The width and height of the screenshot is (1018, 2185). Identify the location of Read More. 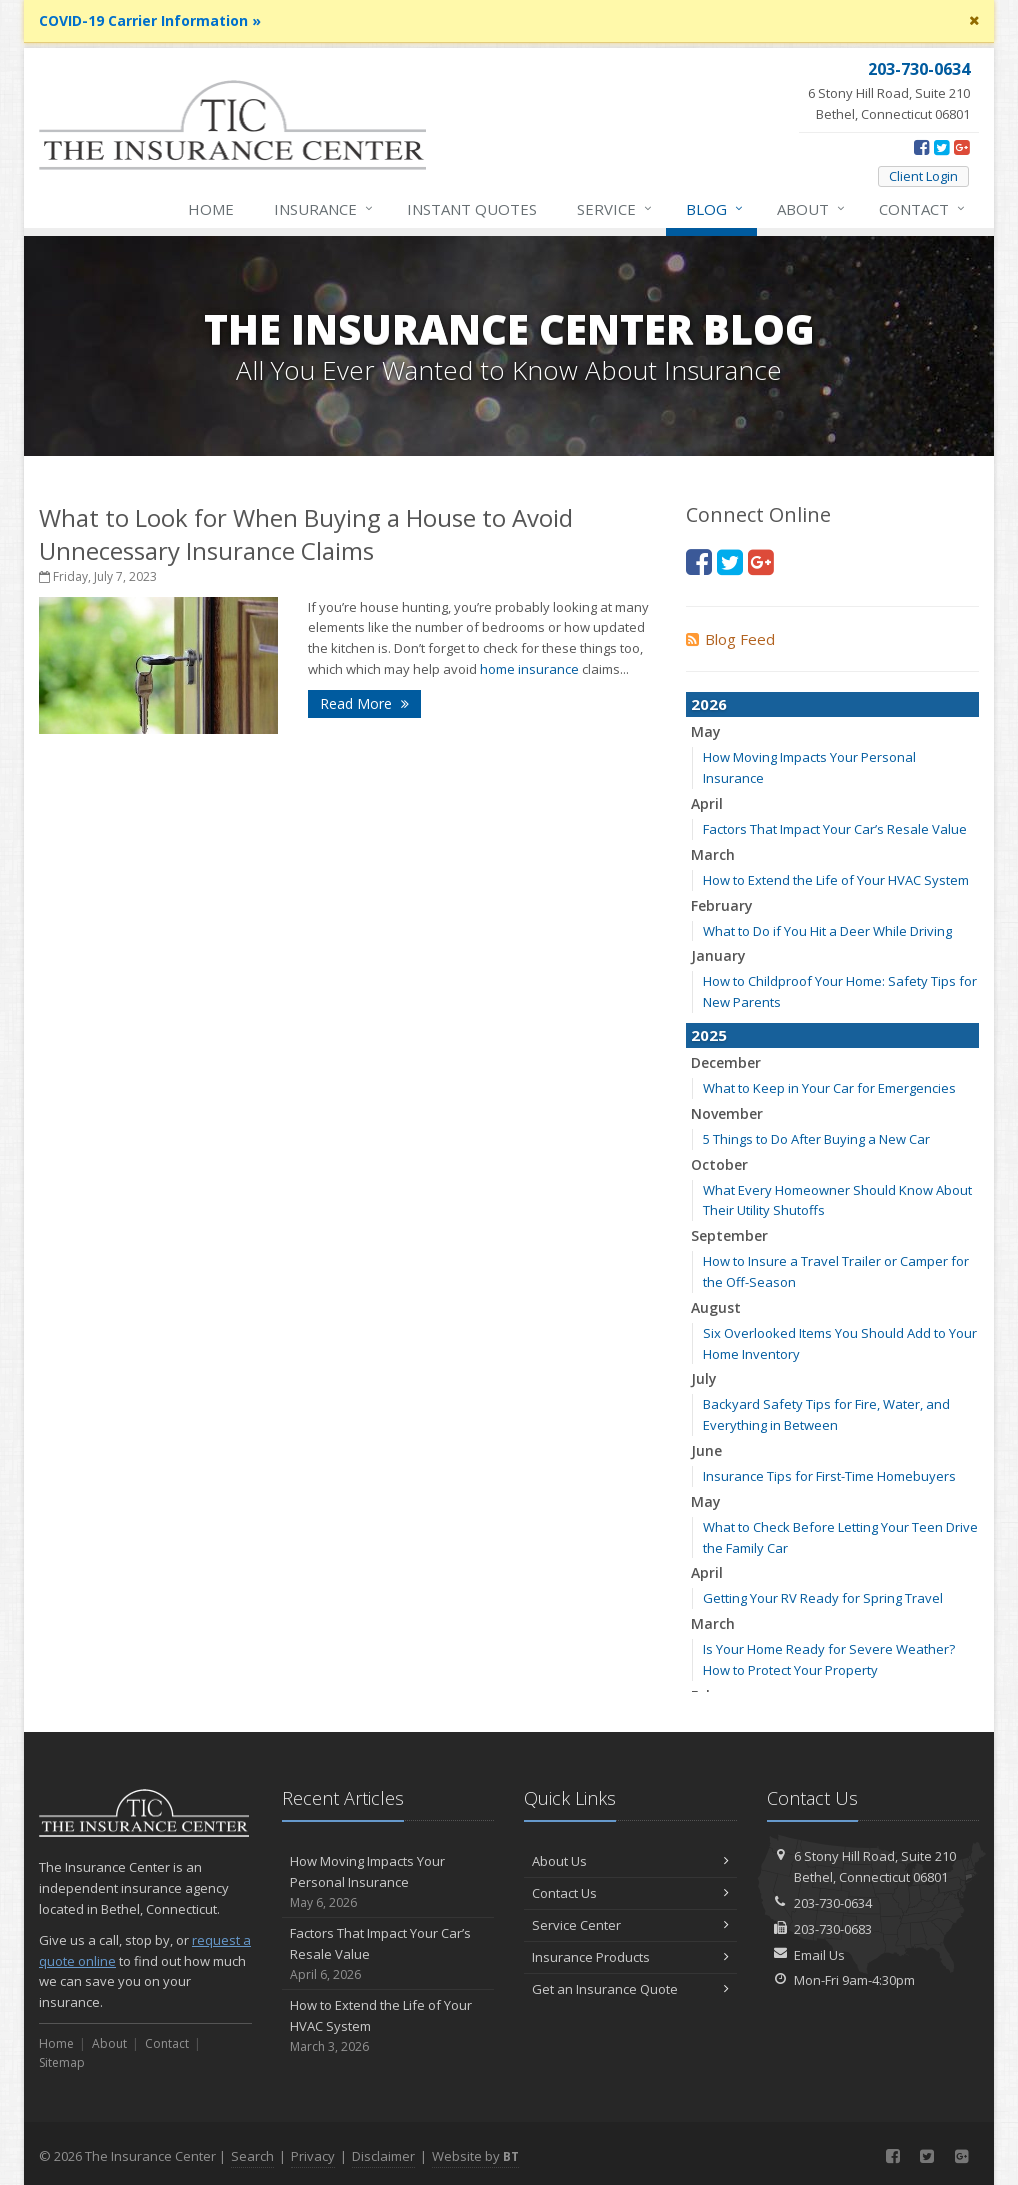
(364, 703).